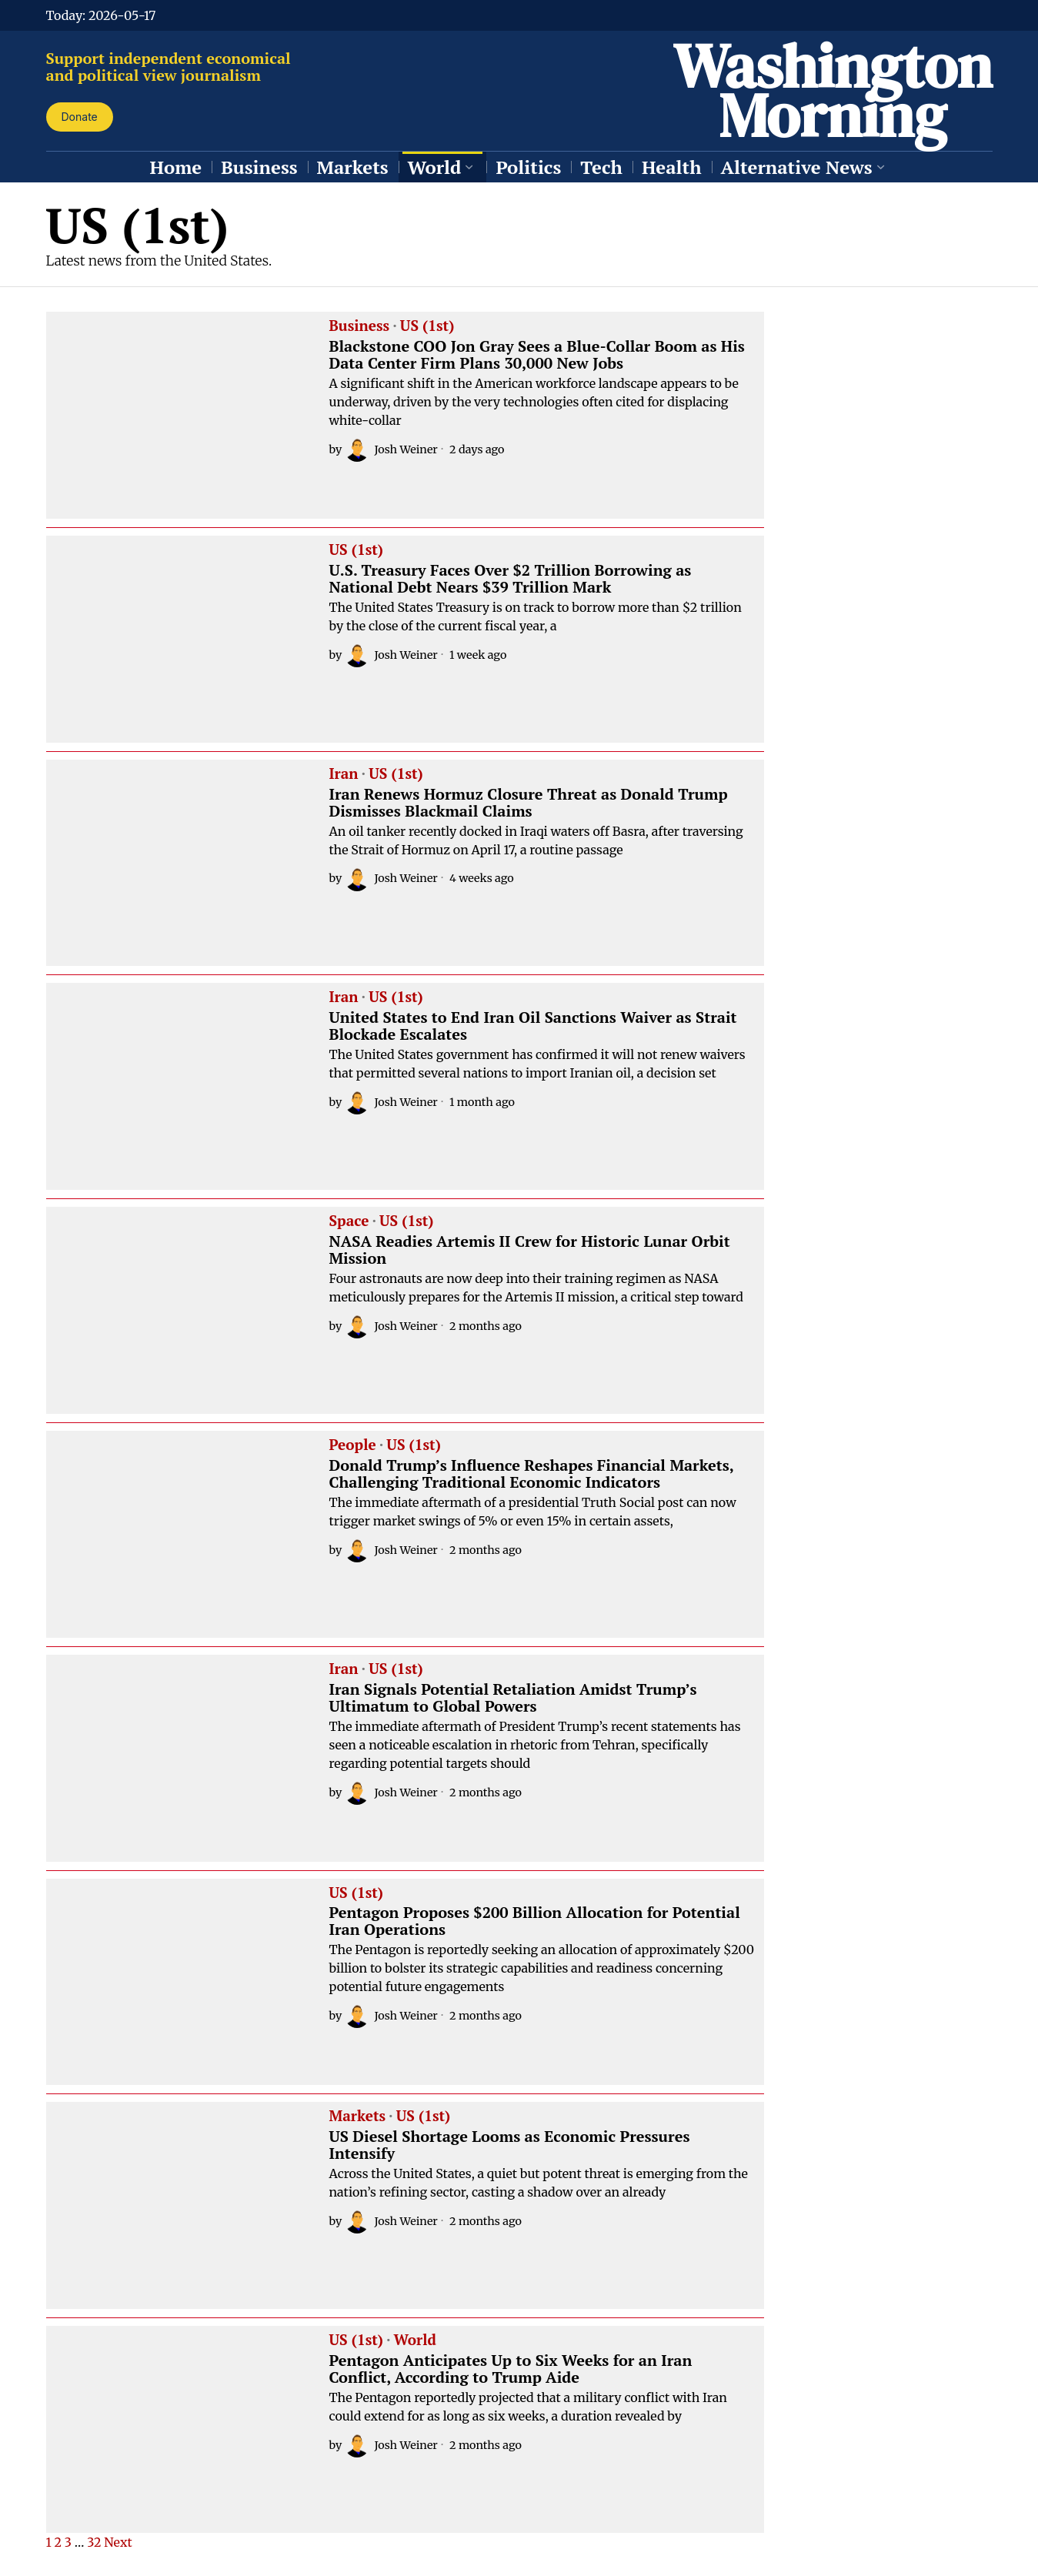 The width and height of the screenshot is (1038, 2576). What do you see at coordinates (533, 1026) in the screenshot?
I see `United States to End Iran Oil Sanctions Waiver as Strait Blockade Escalates` at bounding box center [533, 1026].